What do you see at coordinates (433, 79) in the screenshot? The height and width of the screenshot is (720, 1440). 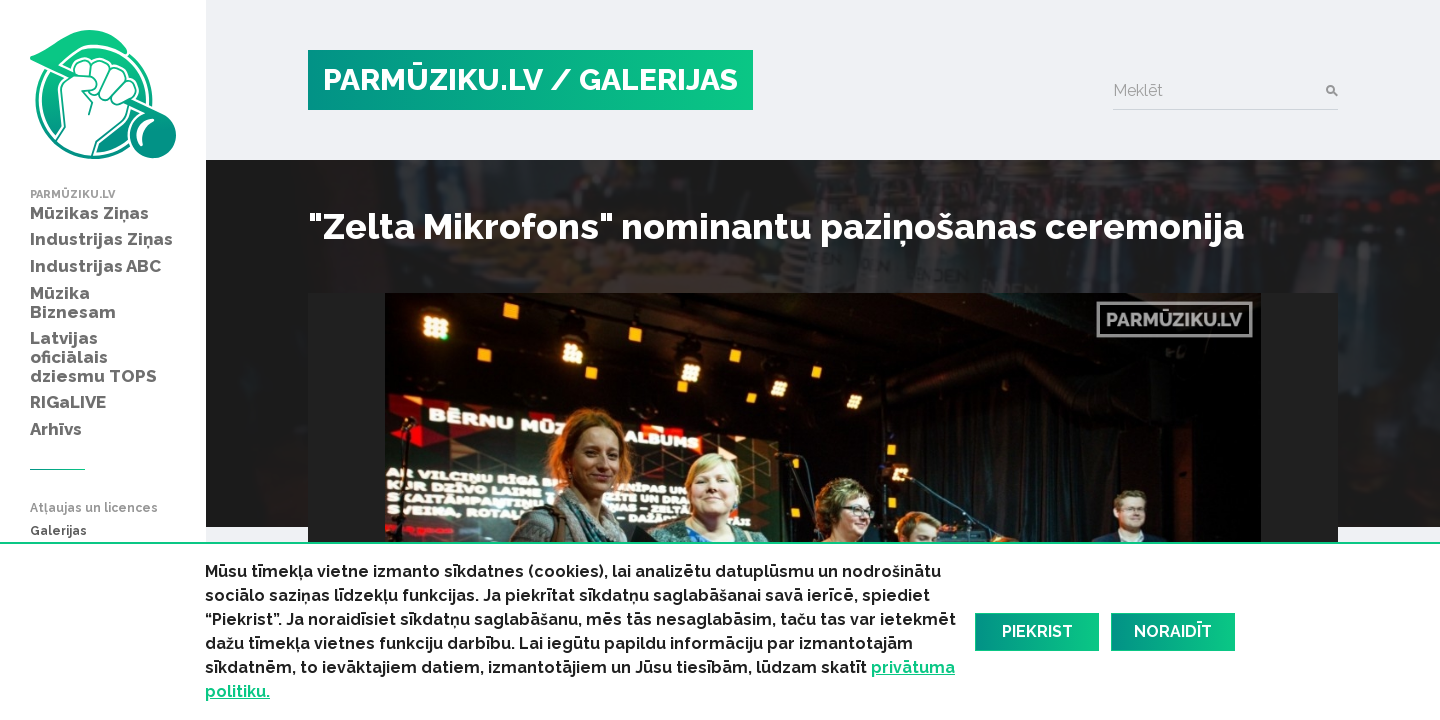 I see `PARMŪZIKU.LV` at bounding box center [433, 79].